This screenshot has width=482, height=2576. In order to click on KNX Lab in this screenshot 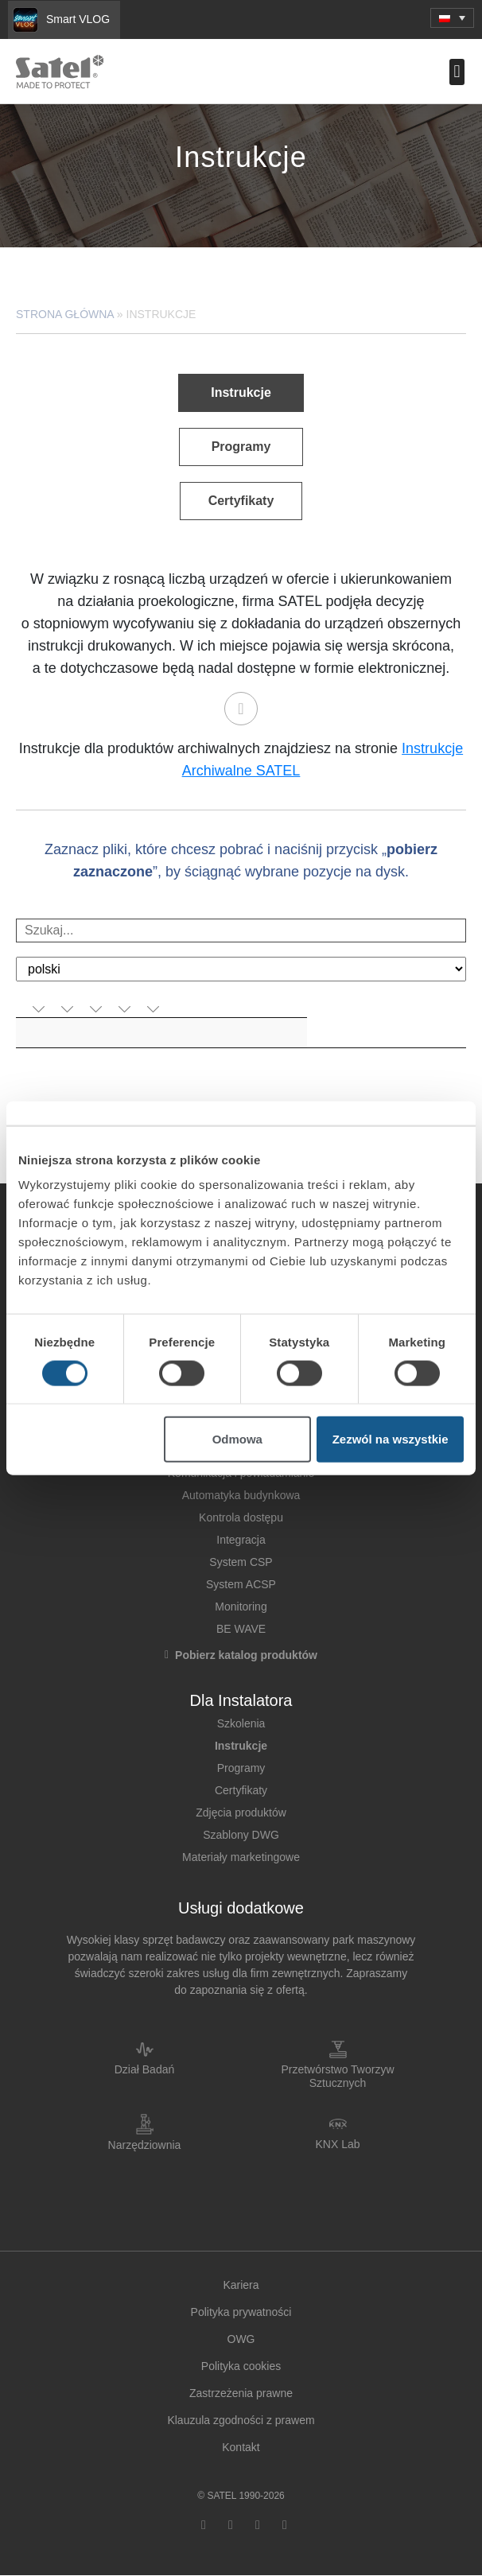, I will do `click(337, 2144)`.